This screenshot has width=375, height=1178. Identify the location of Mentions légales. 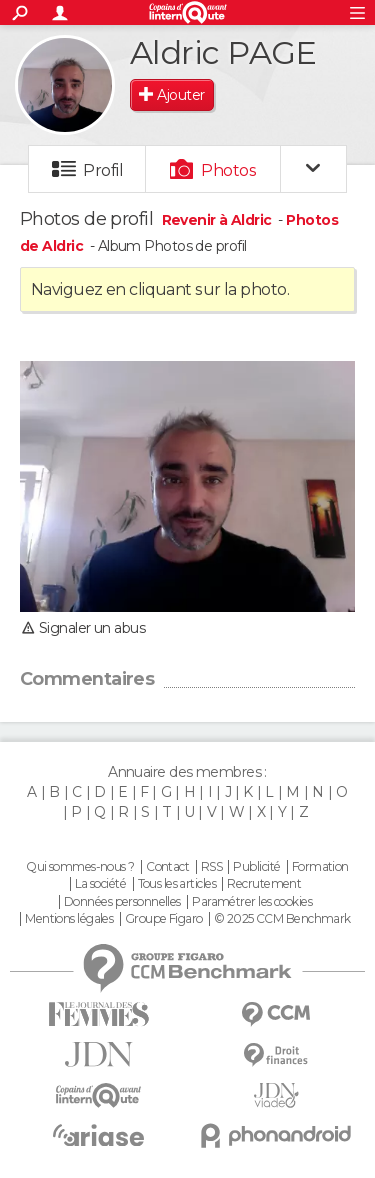
(69, 919).